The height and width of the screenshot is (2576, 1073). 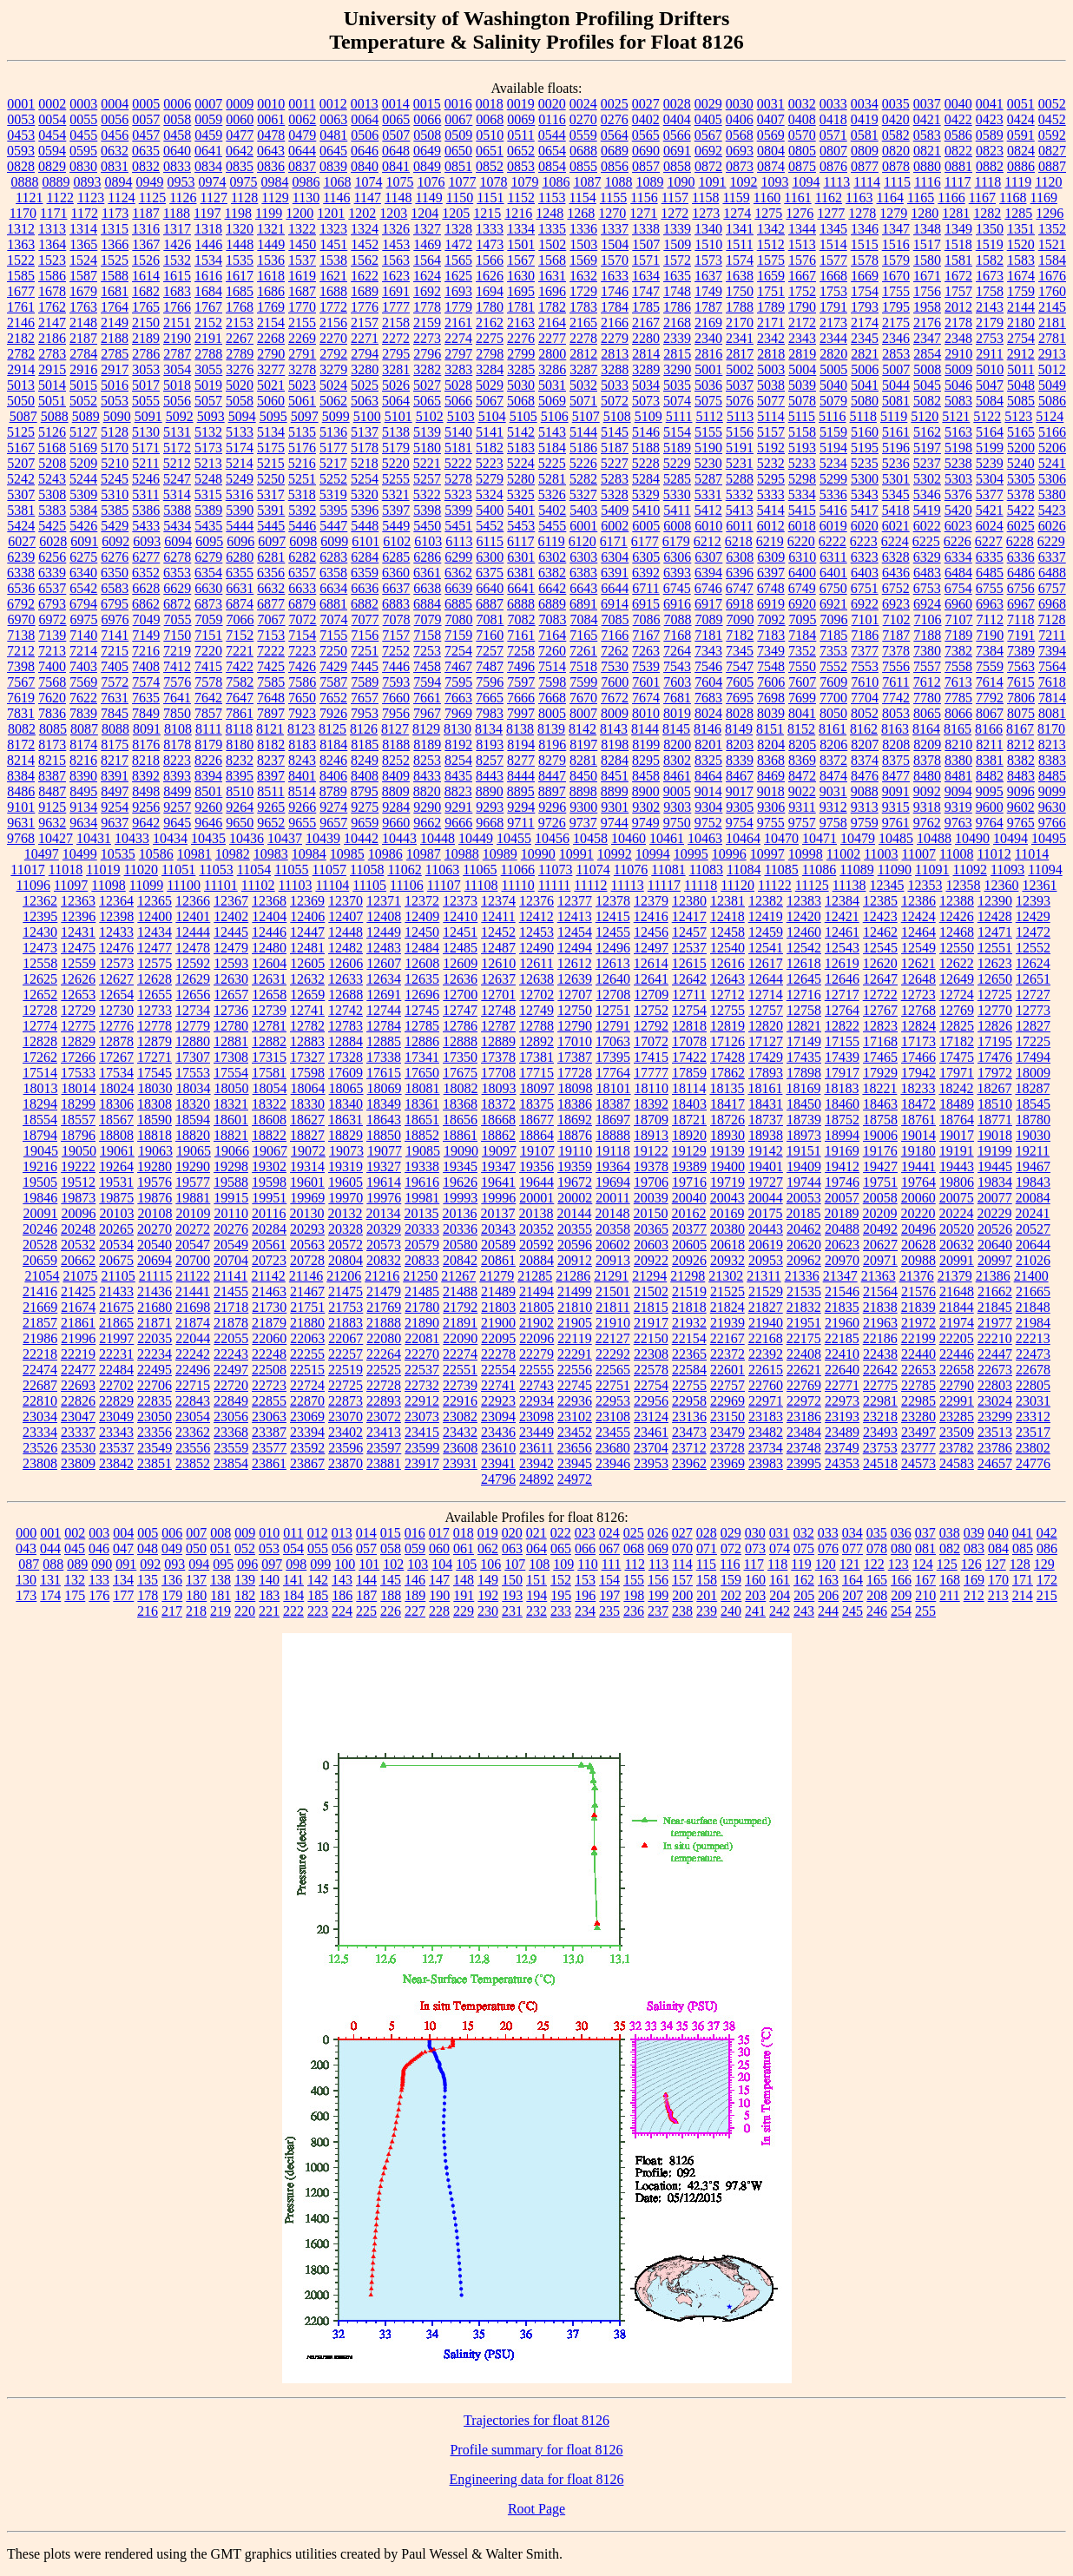 I want to click on 5206, so click(x=1052, y=447).